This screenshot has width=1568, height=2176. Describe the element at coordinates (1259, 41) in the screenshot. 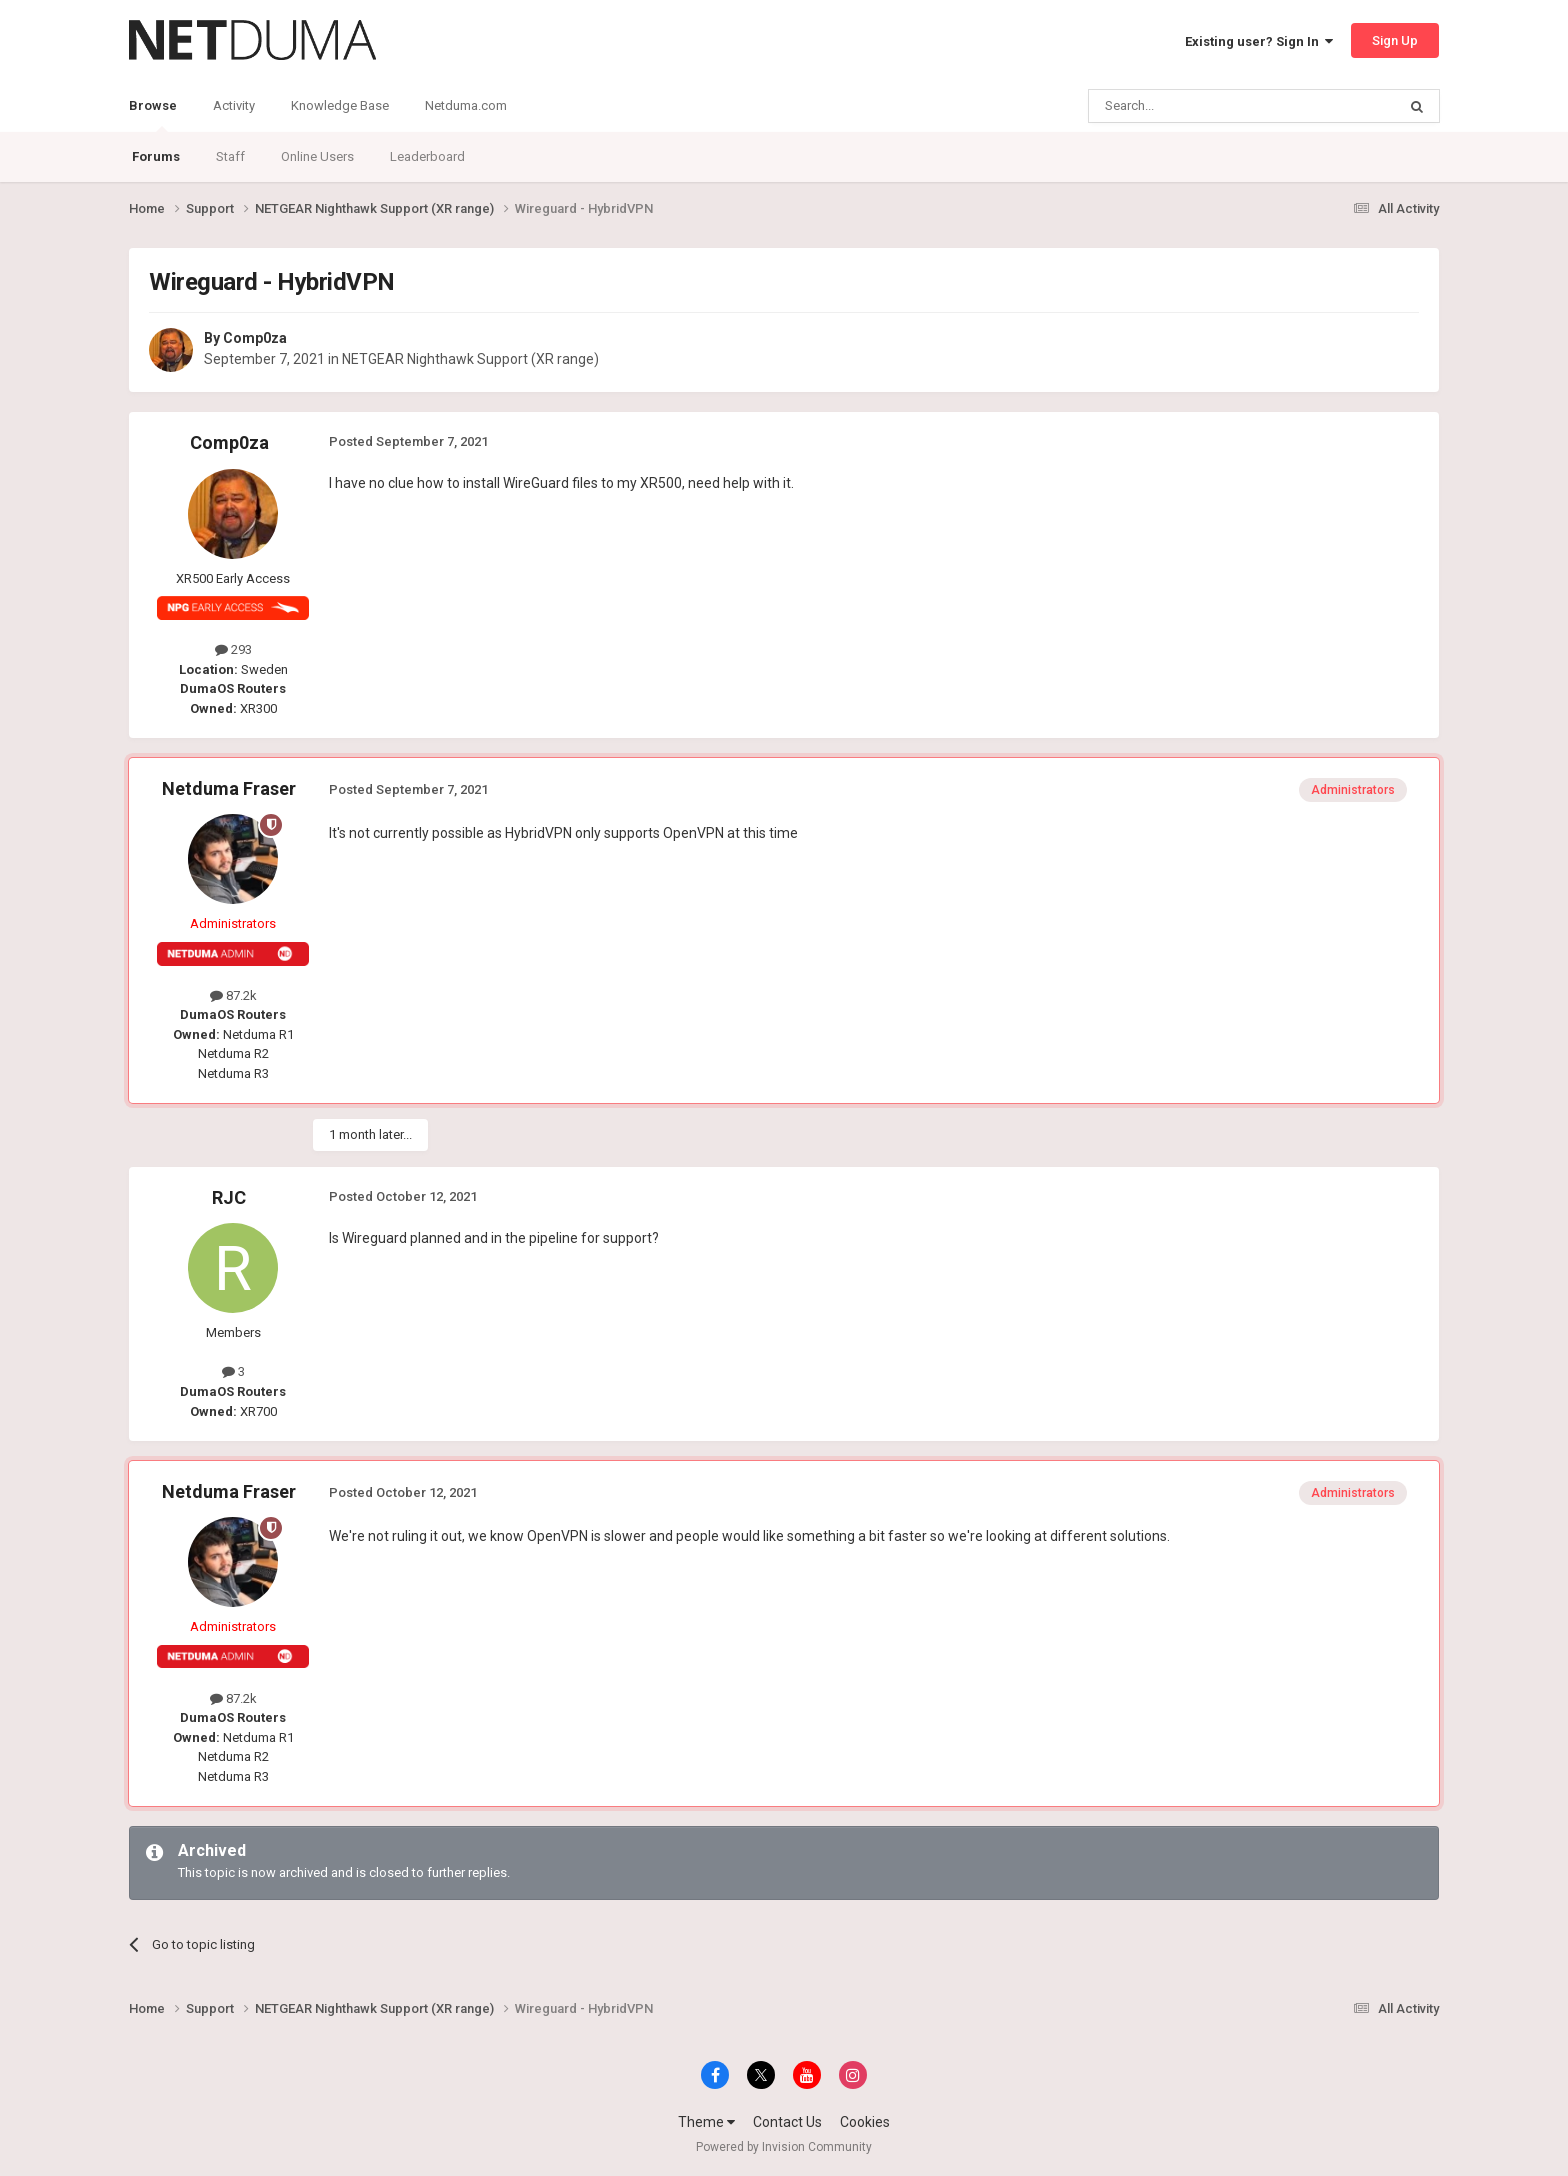

I see `Existing user? Sign In` at that location.